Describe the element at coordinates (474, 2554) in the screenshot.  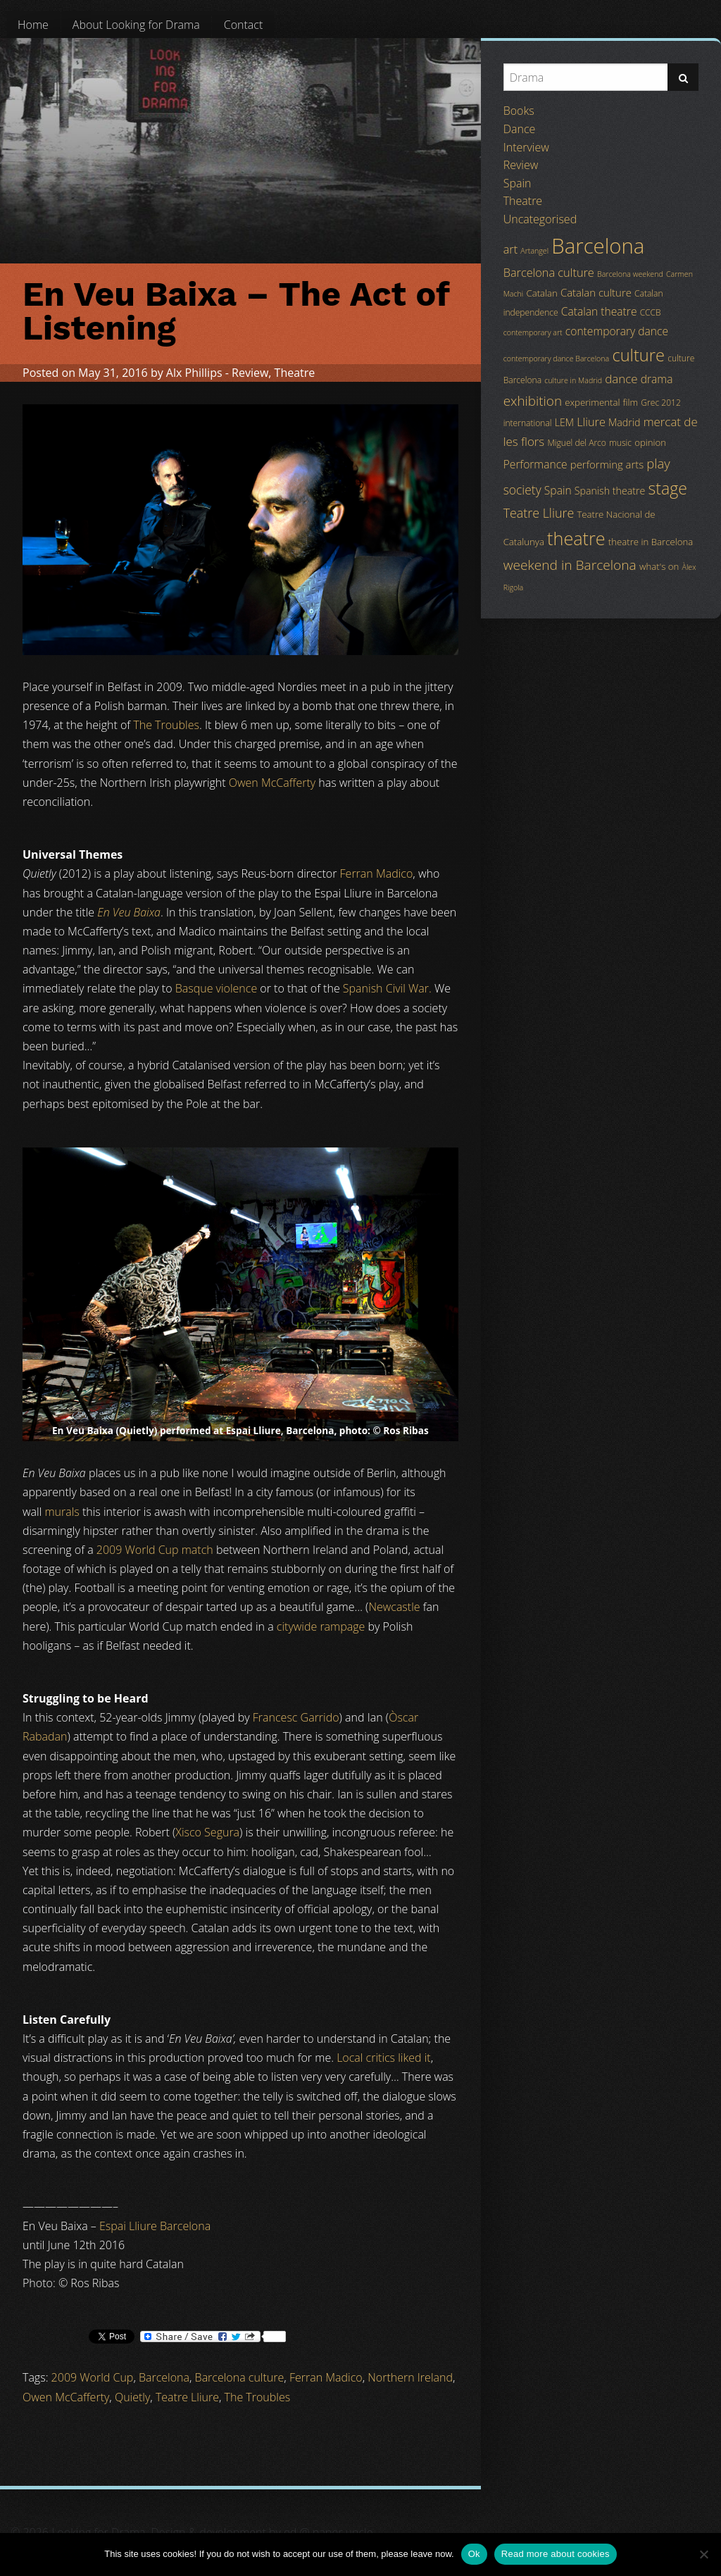
I see `Ok` at that location.